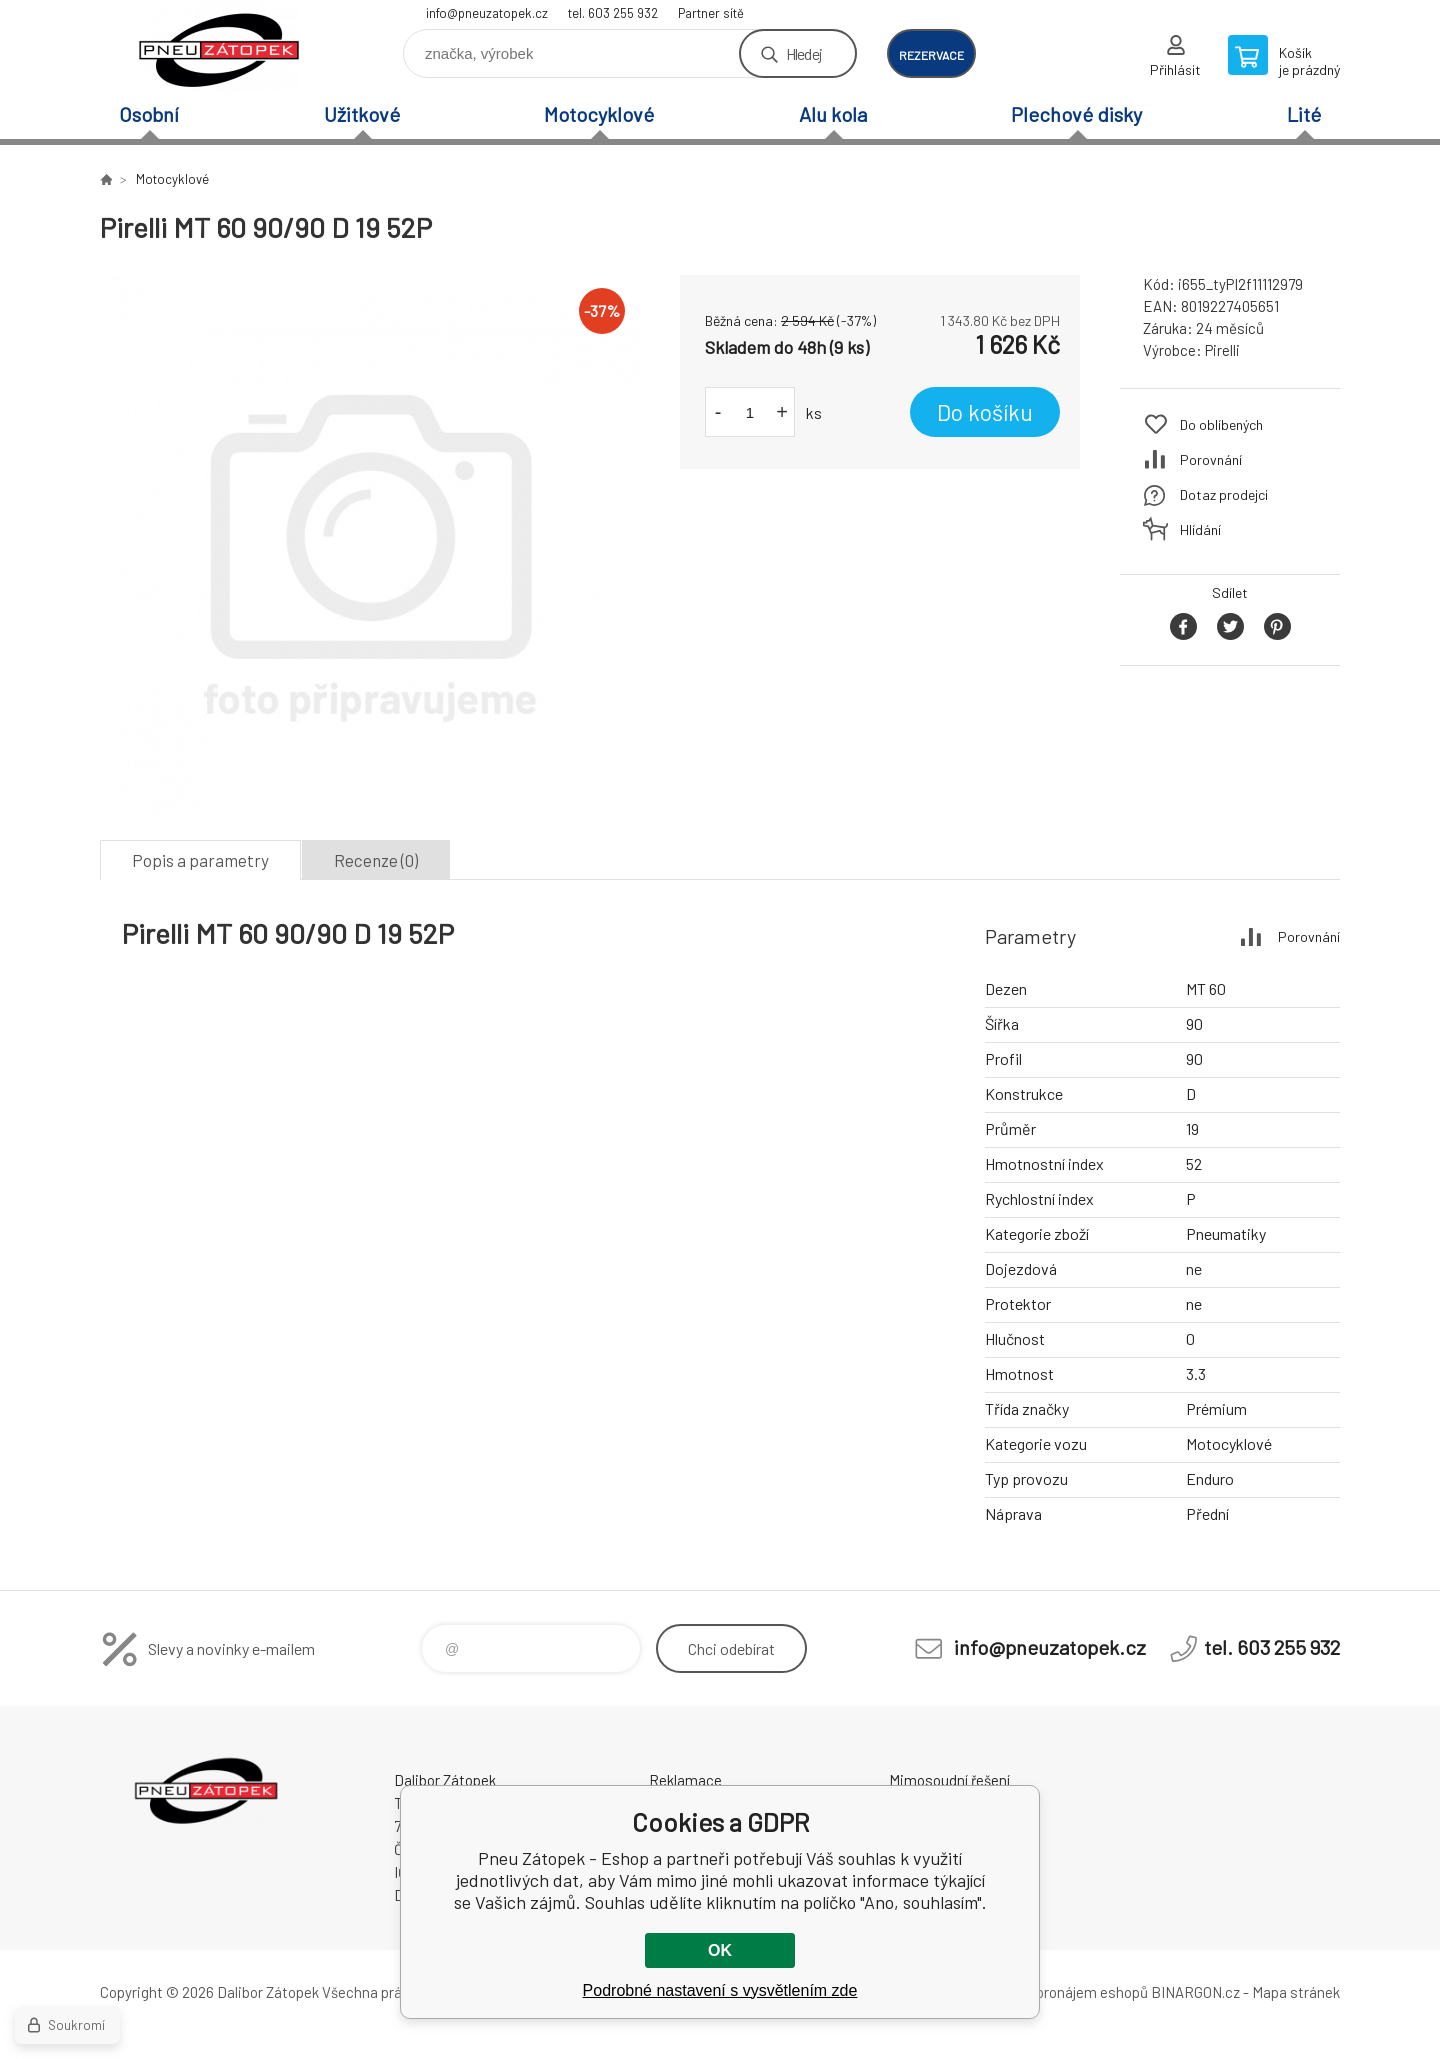  I want to click on Alu kola, so click(833, 114).